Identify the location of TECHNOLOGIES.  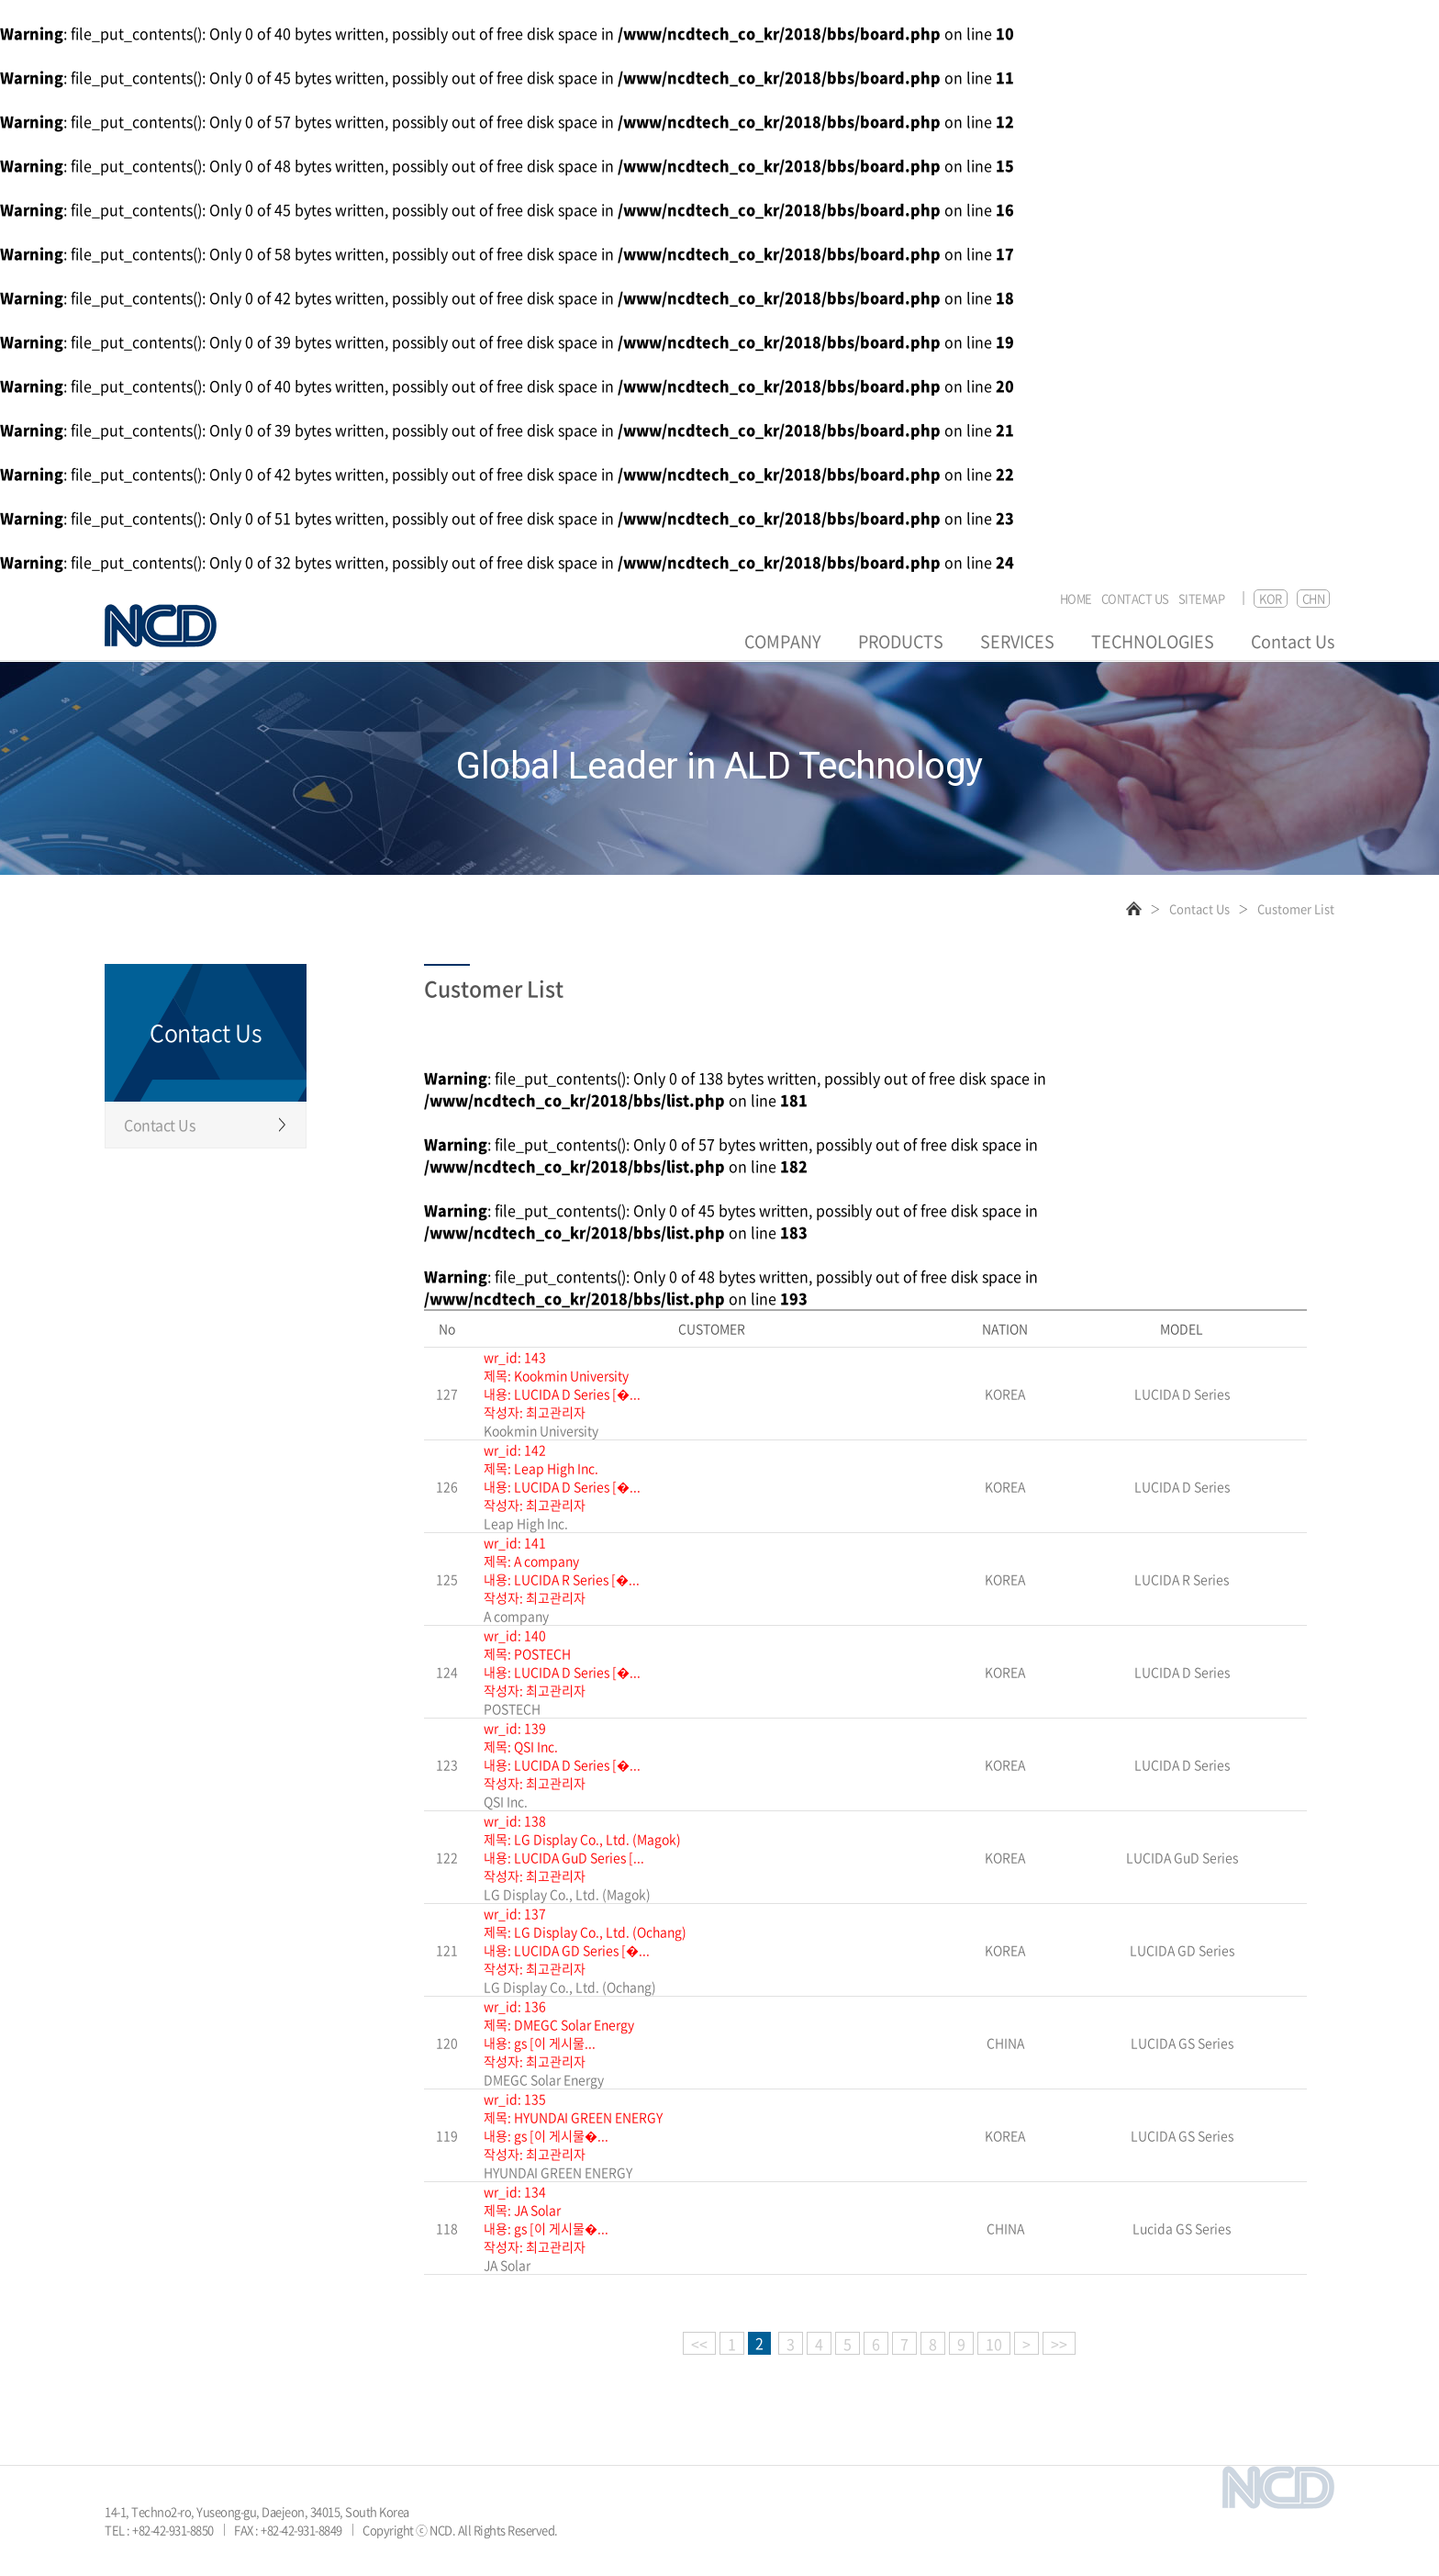
(1152, 641).